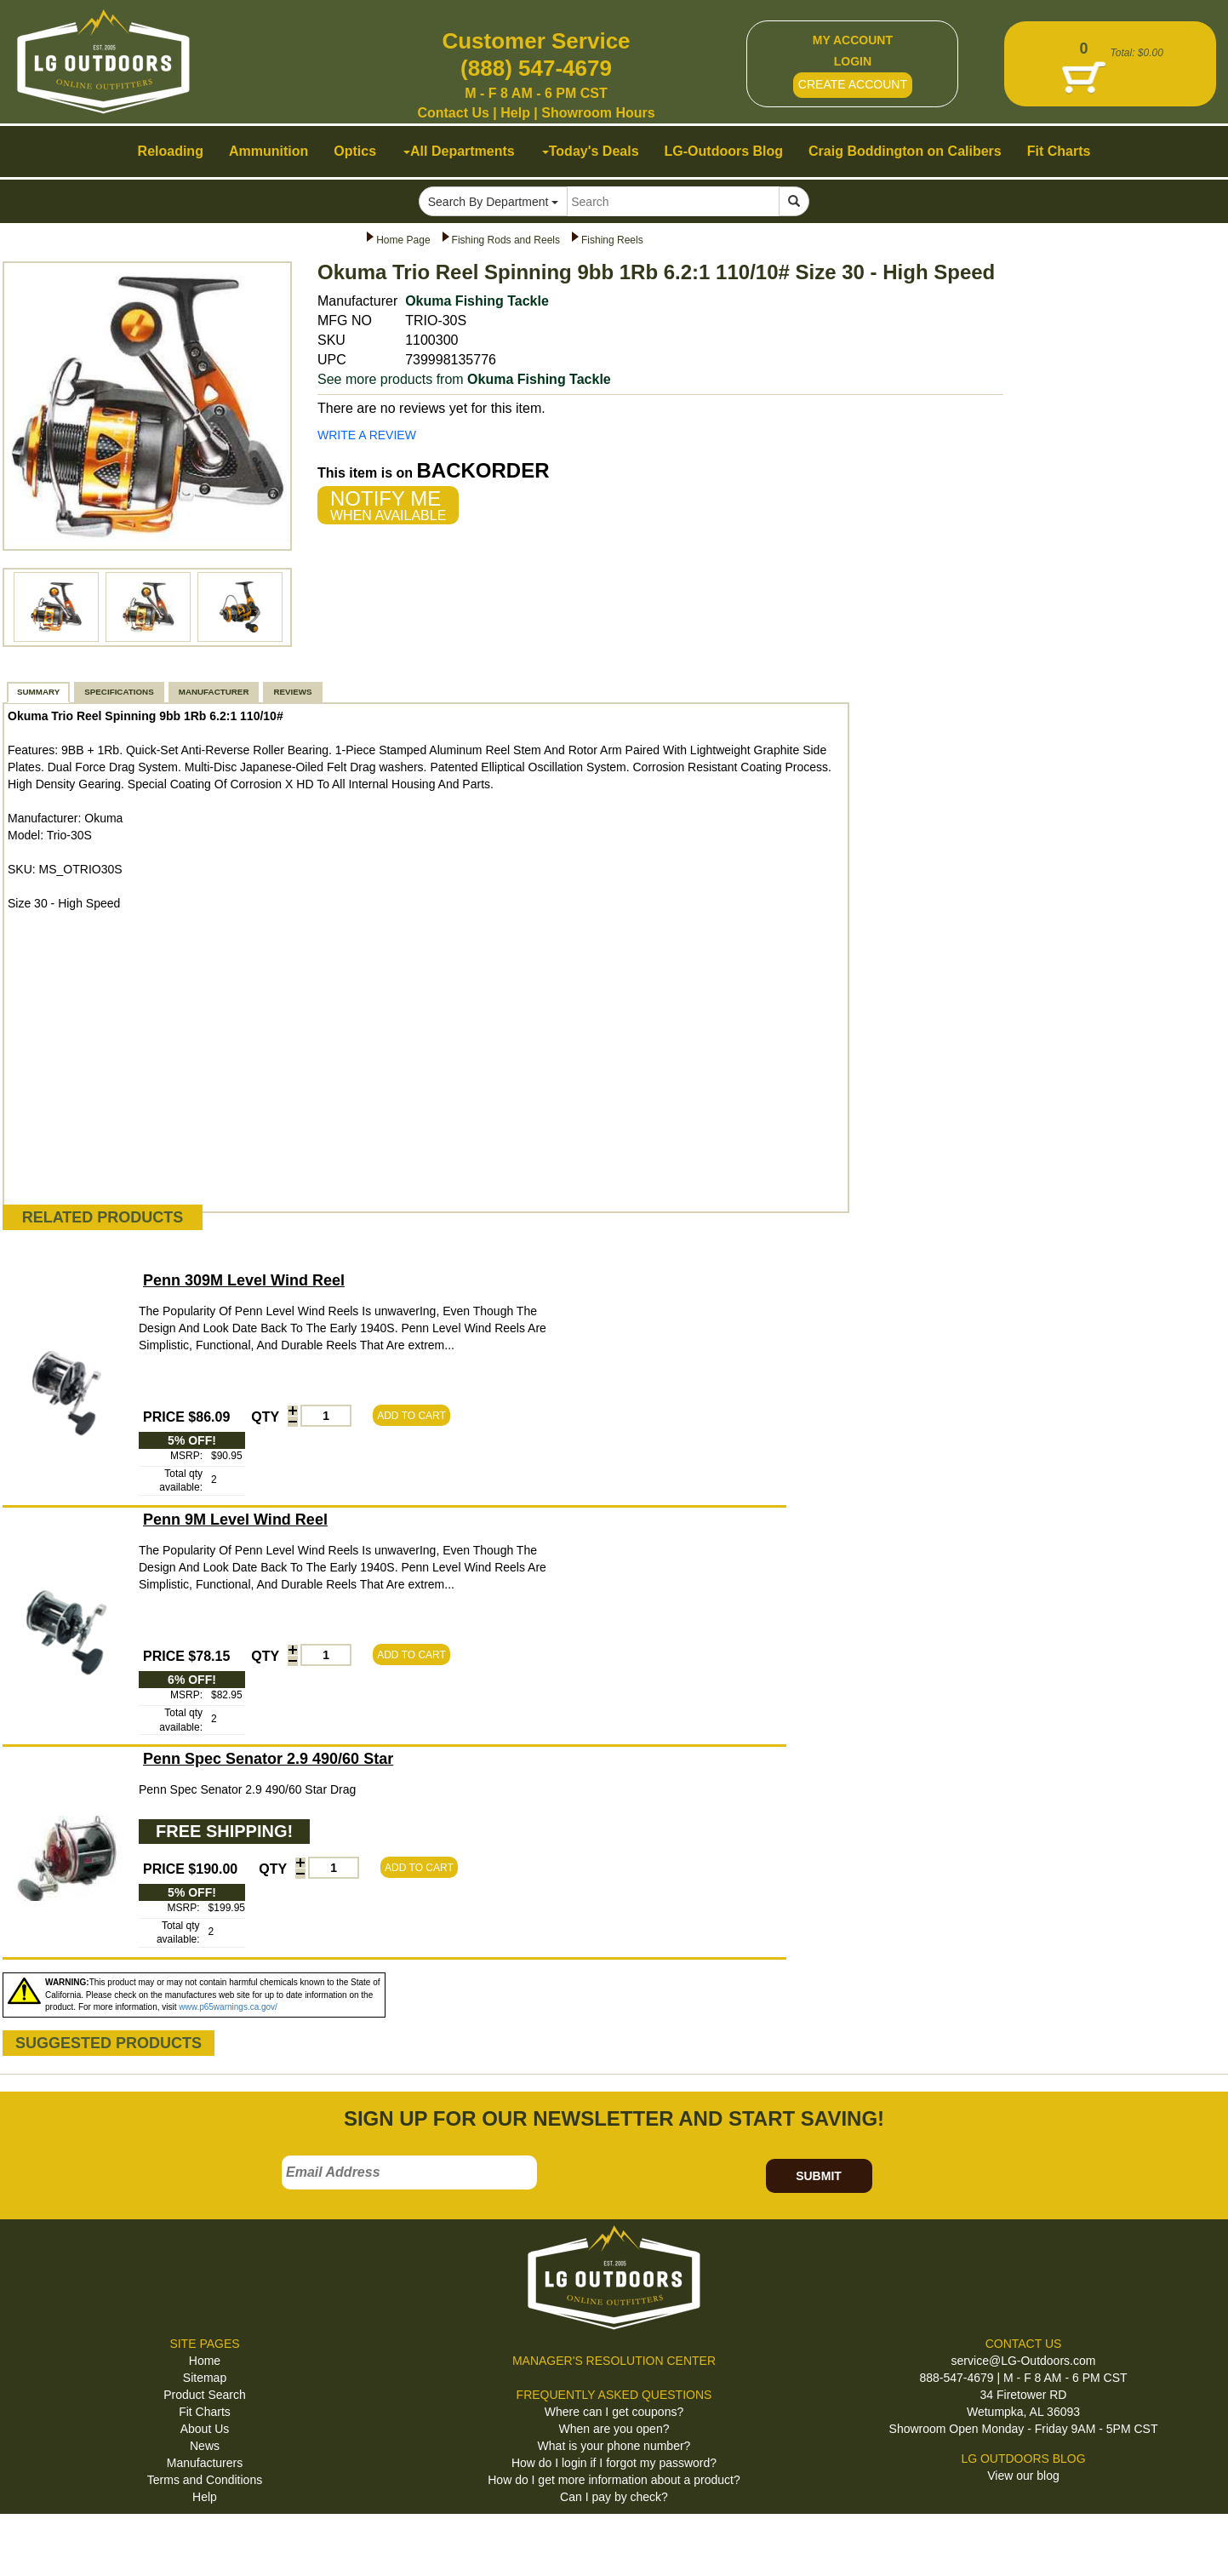 Image resolution: width=1228 pixels, height=2576 pixels. Describe the element at coordinates (614, 2360) in the screenshot. I see `MANAGER'S RESOLUTION CENTER` at that location.